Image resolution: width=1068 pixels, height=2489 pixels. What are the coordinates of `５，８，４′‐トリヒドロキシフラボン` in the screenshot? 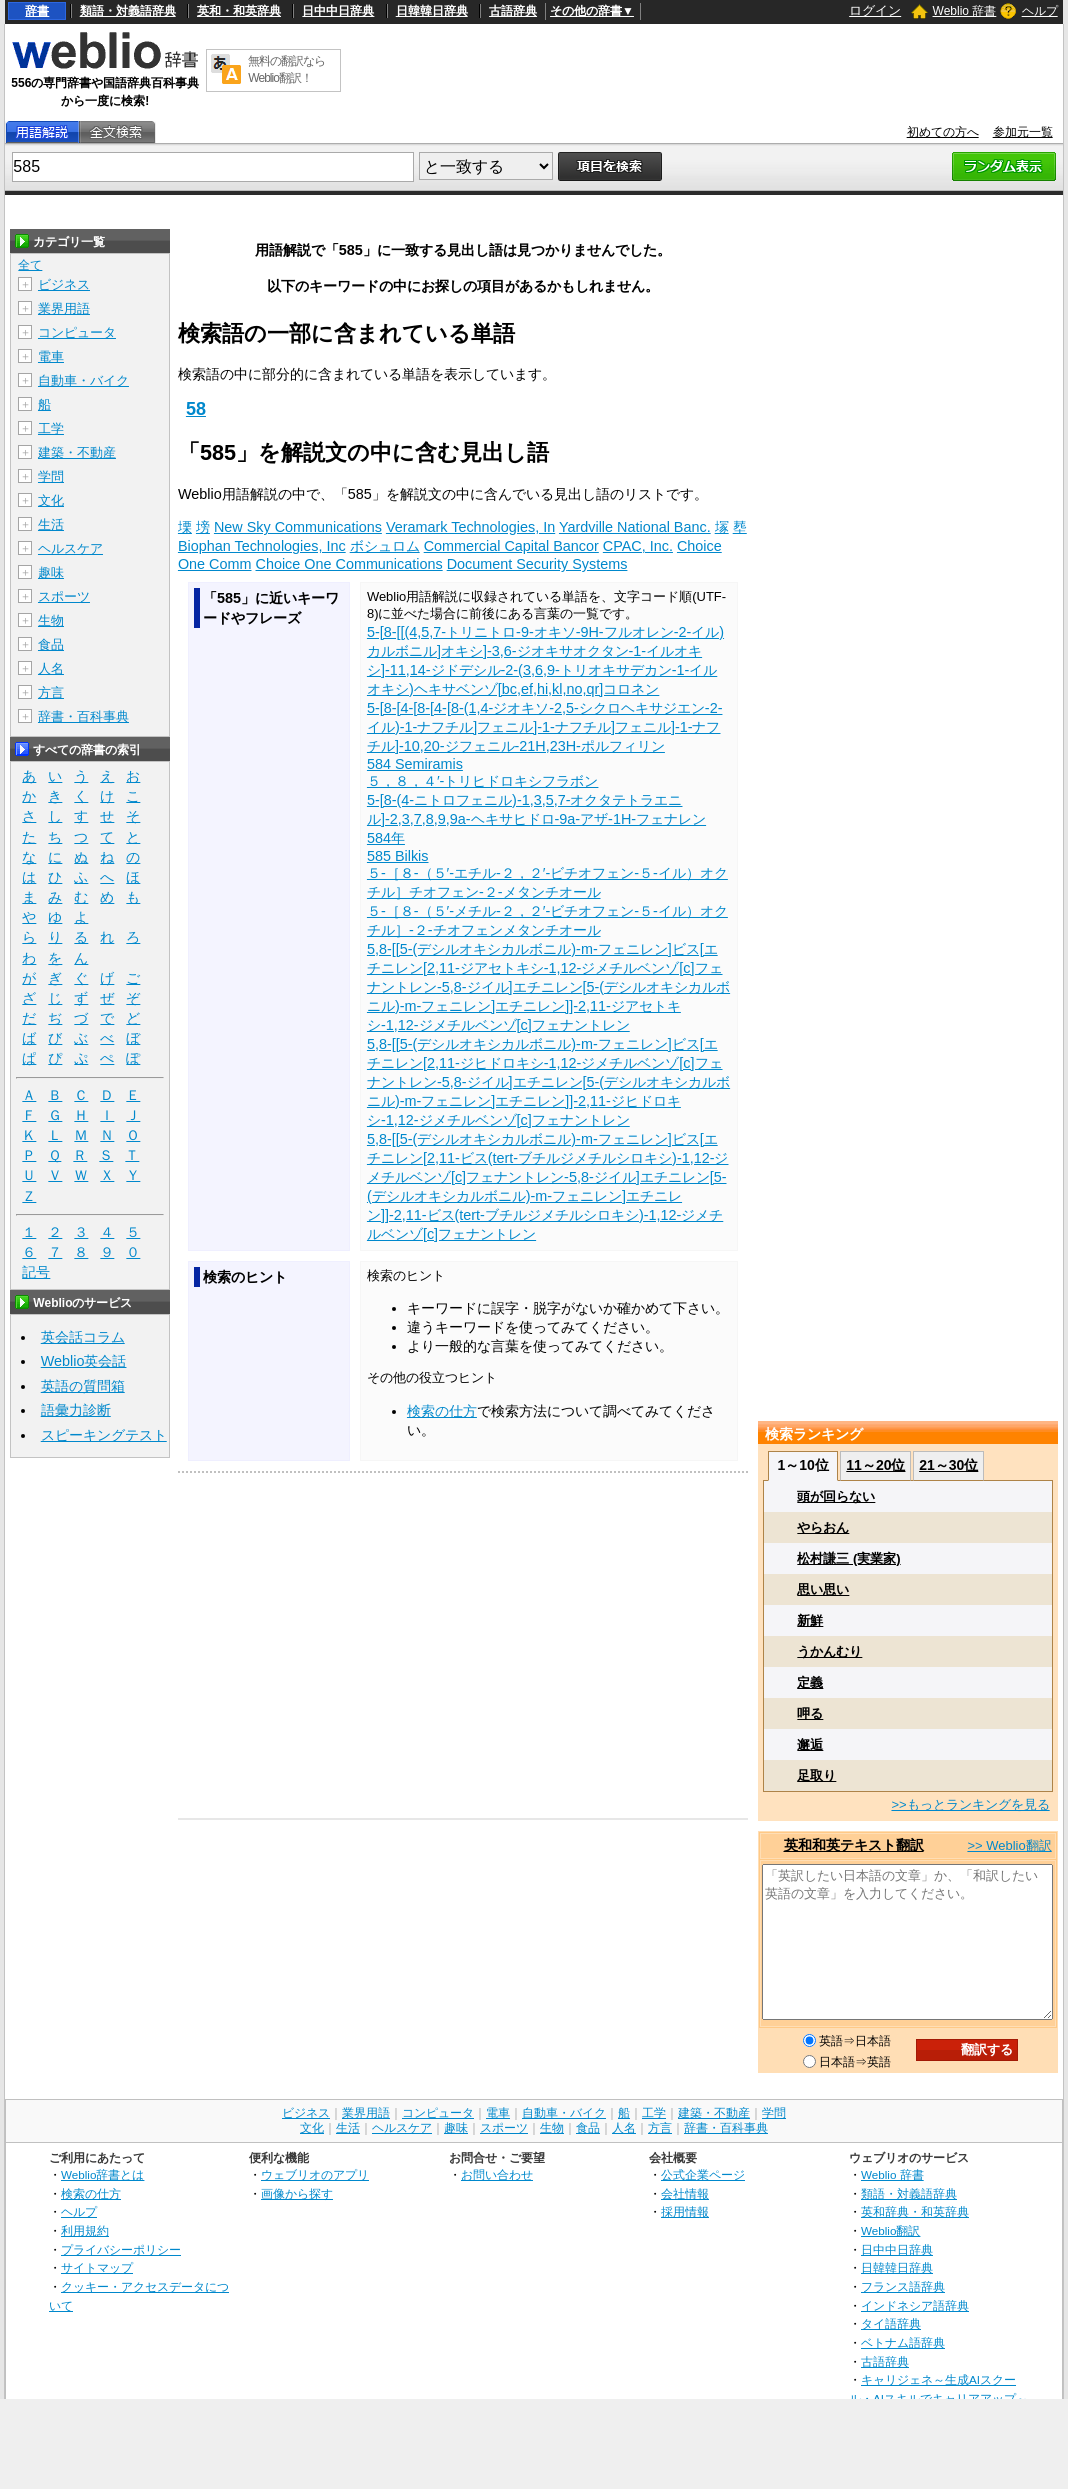 It's located at (483, 781).